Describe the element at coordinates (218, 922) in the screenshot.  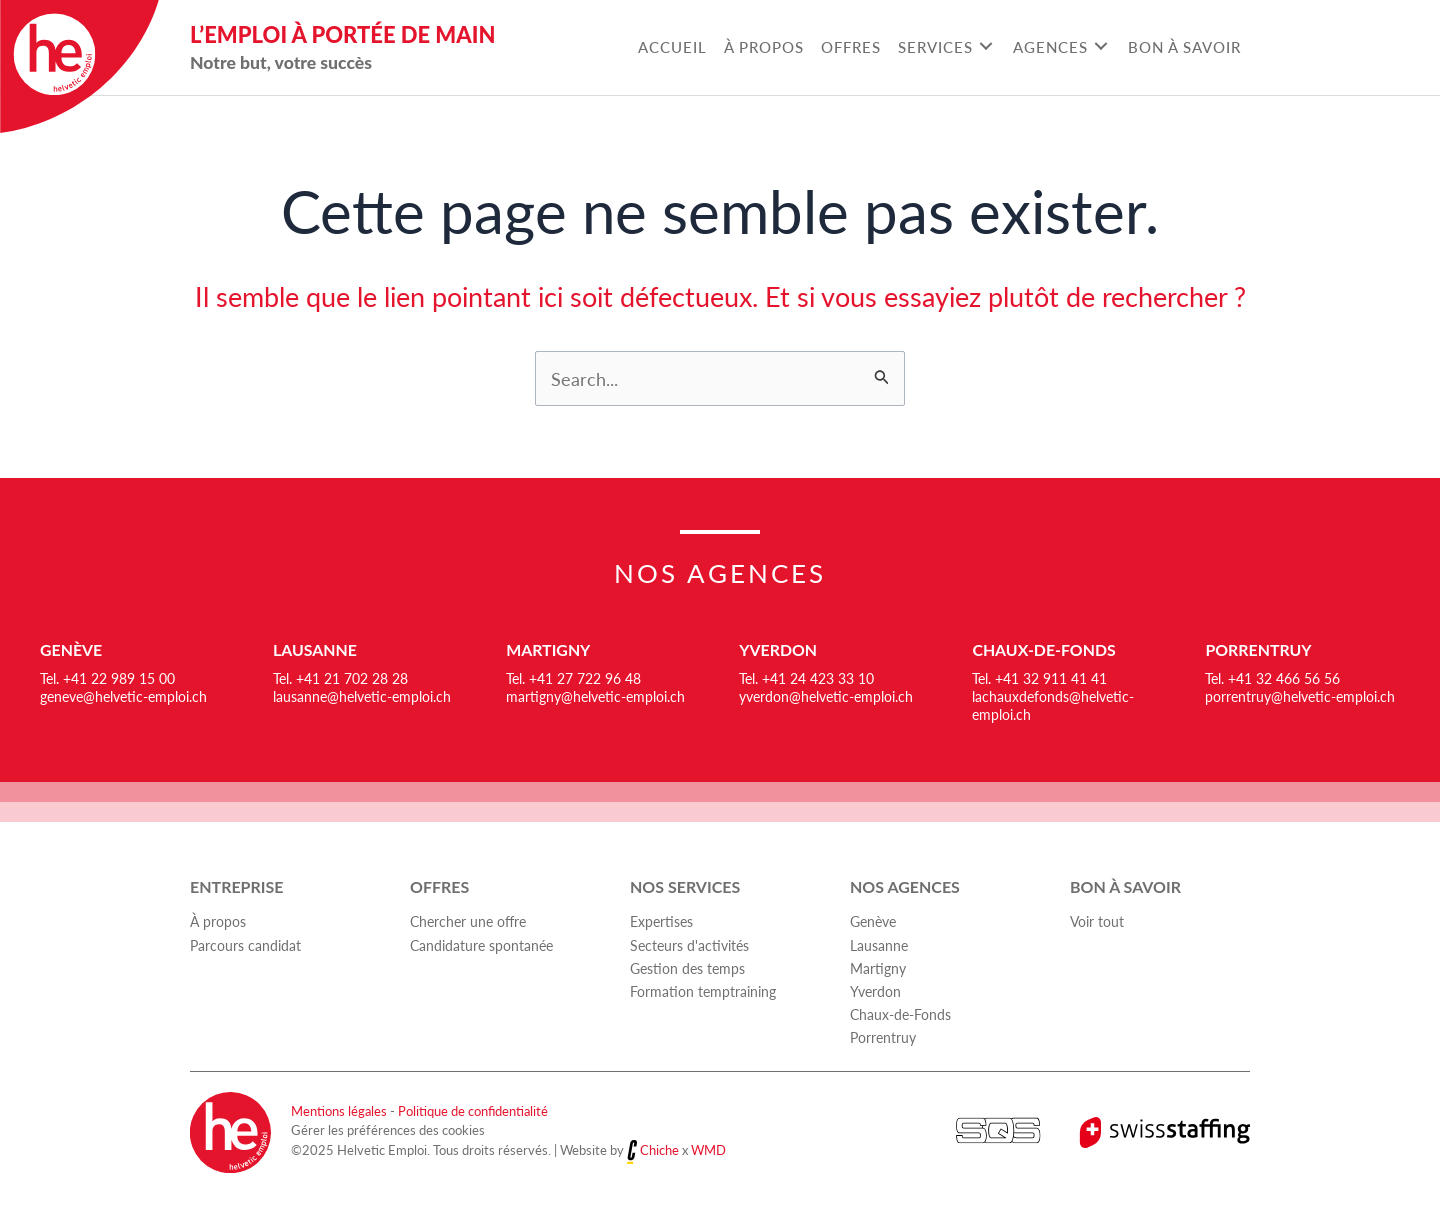
I see `À propos` at that location.